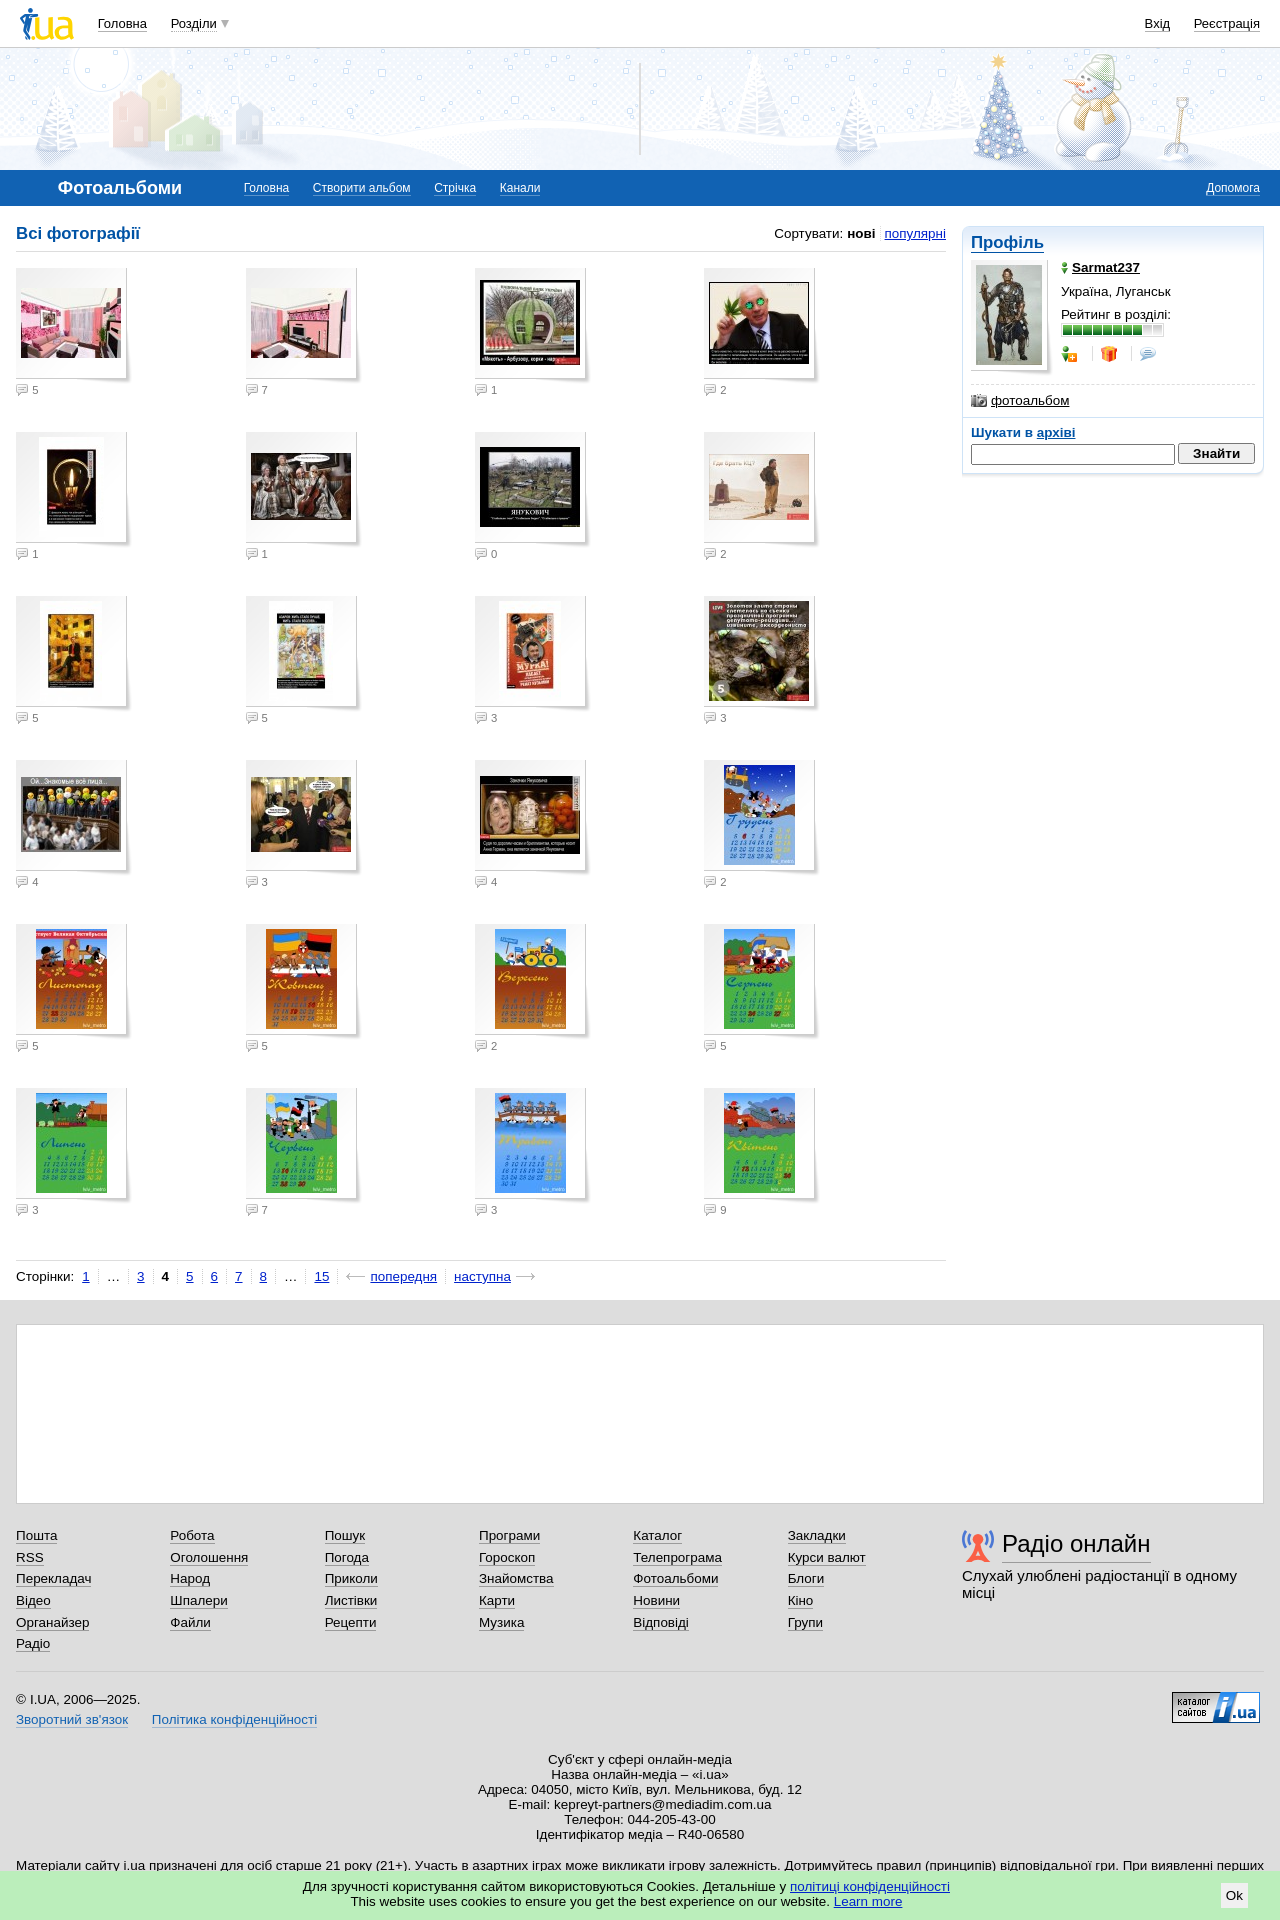 Image resolution: width=1280 pixels, height=1920 pixels. I want to click on Листівки, so click(351, 1600).